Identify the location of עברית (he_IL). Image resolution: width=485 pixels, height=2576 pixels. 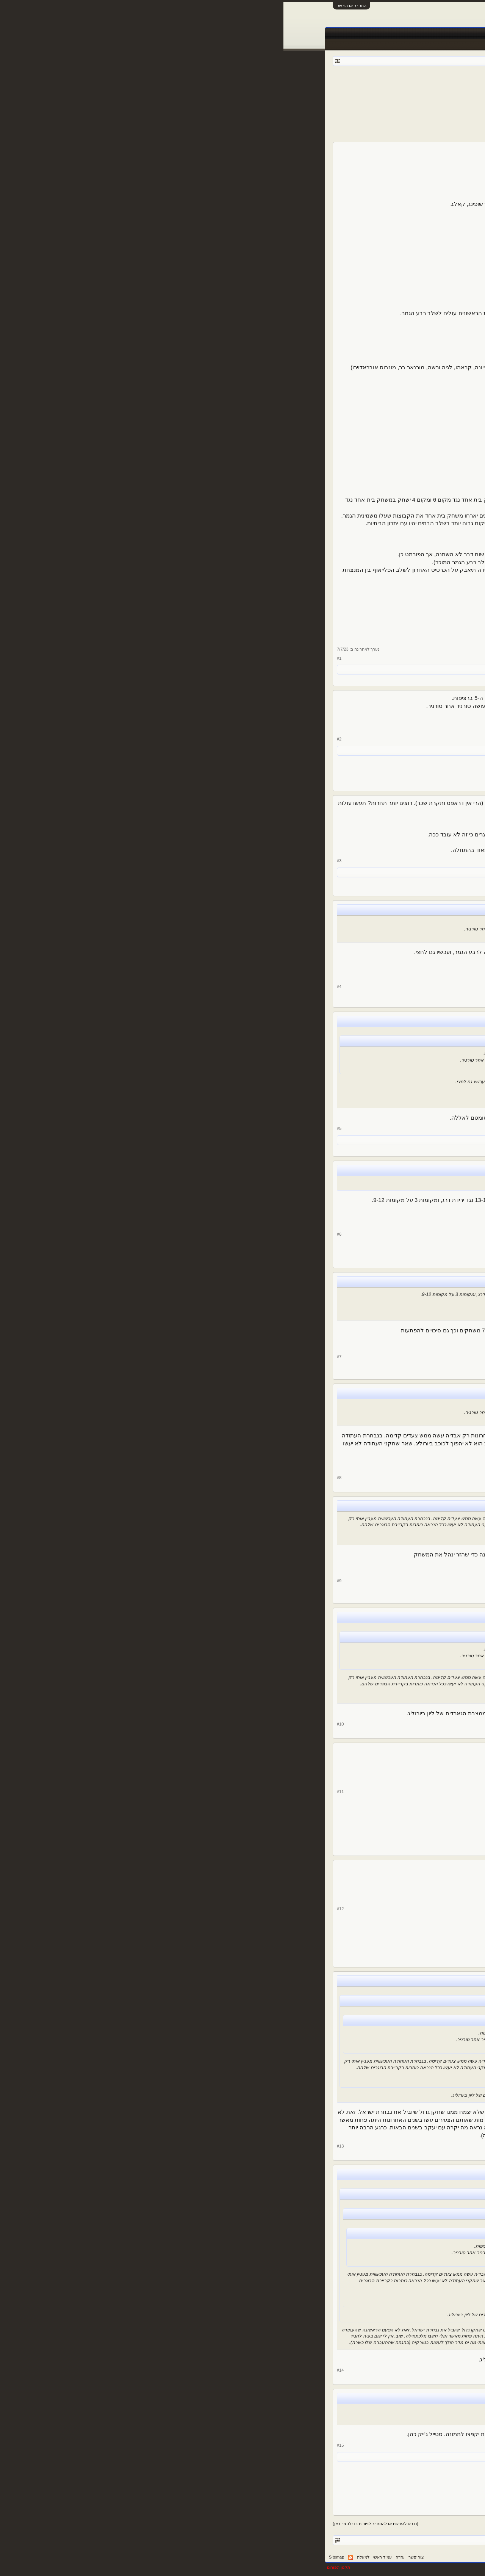
(427, 2557).